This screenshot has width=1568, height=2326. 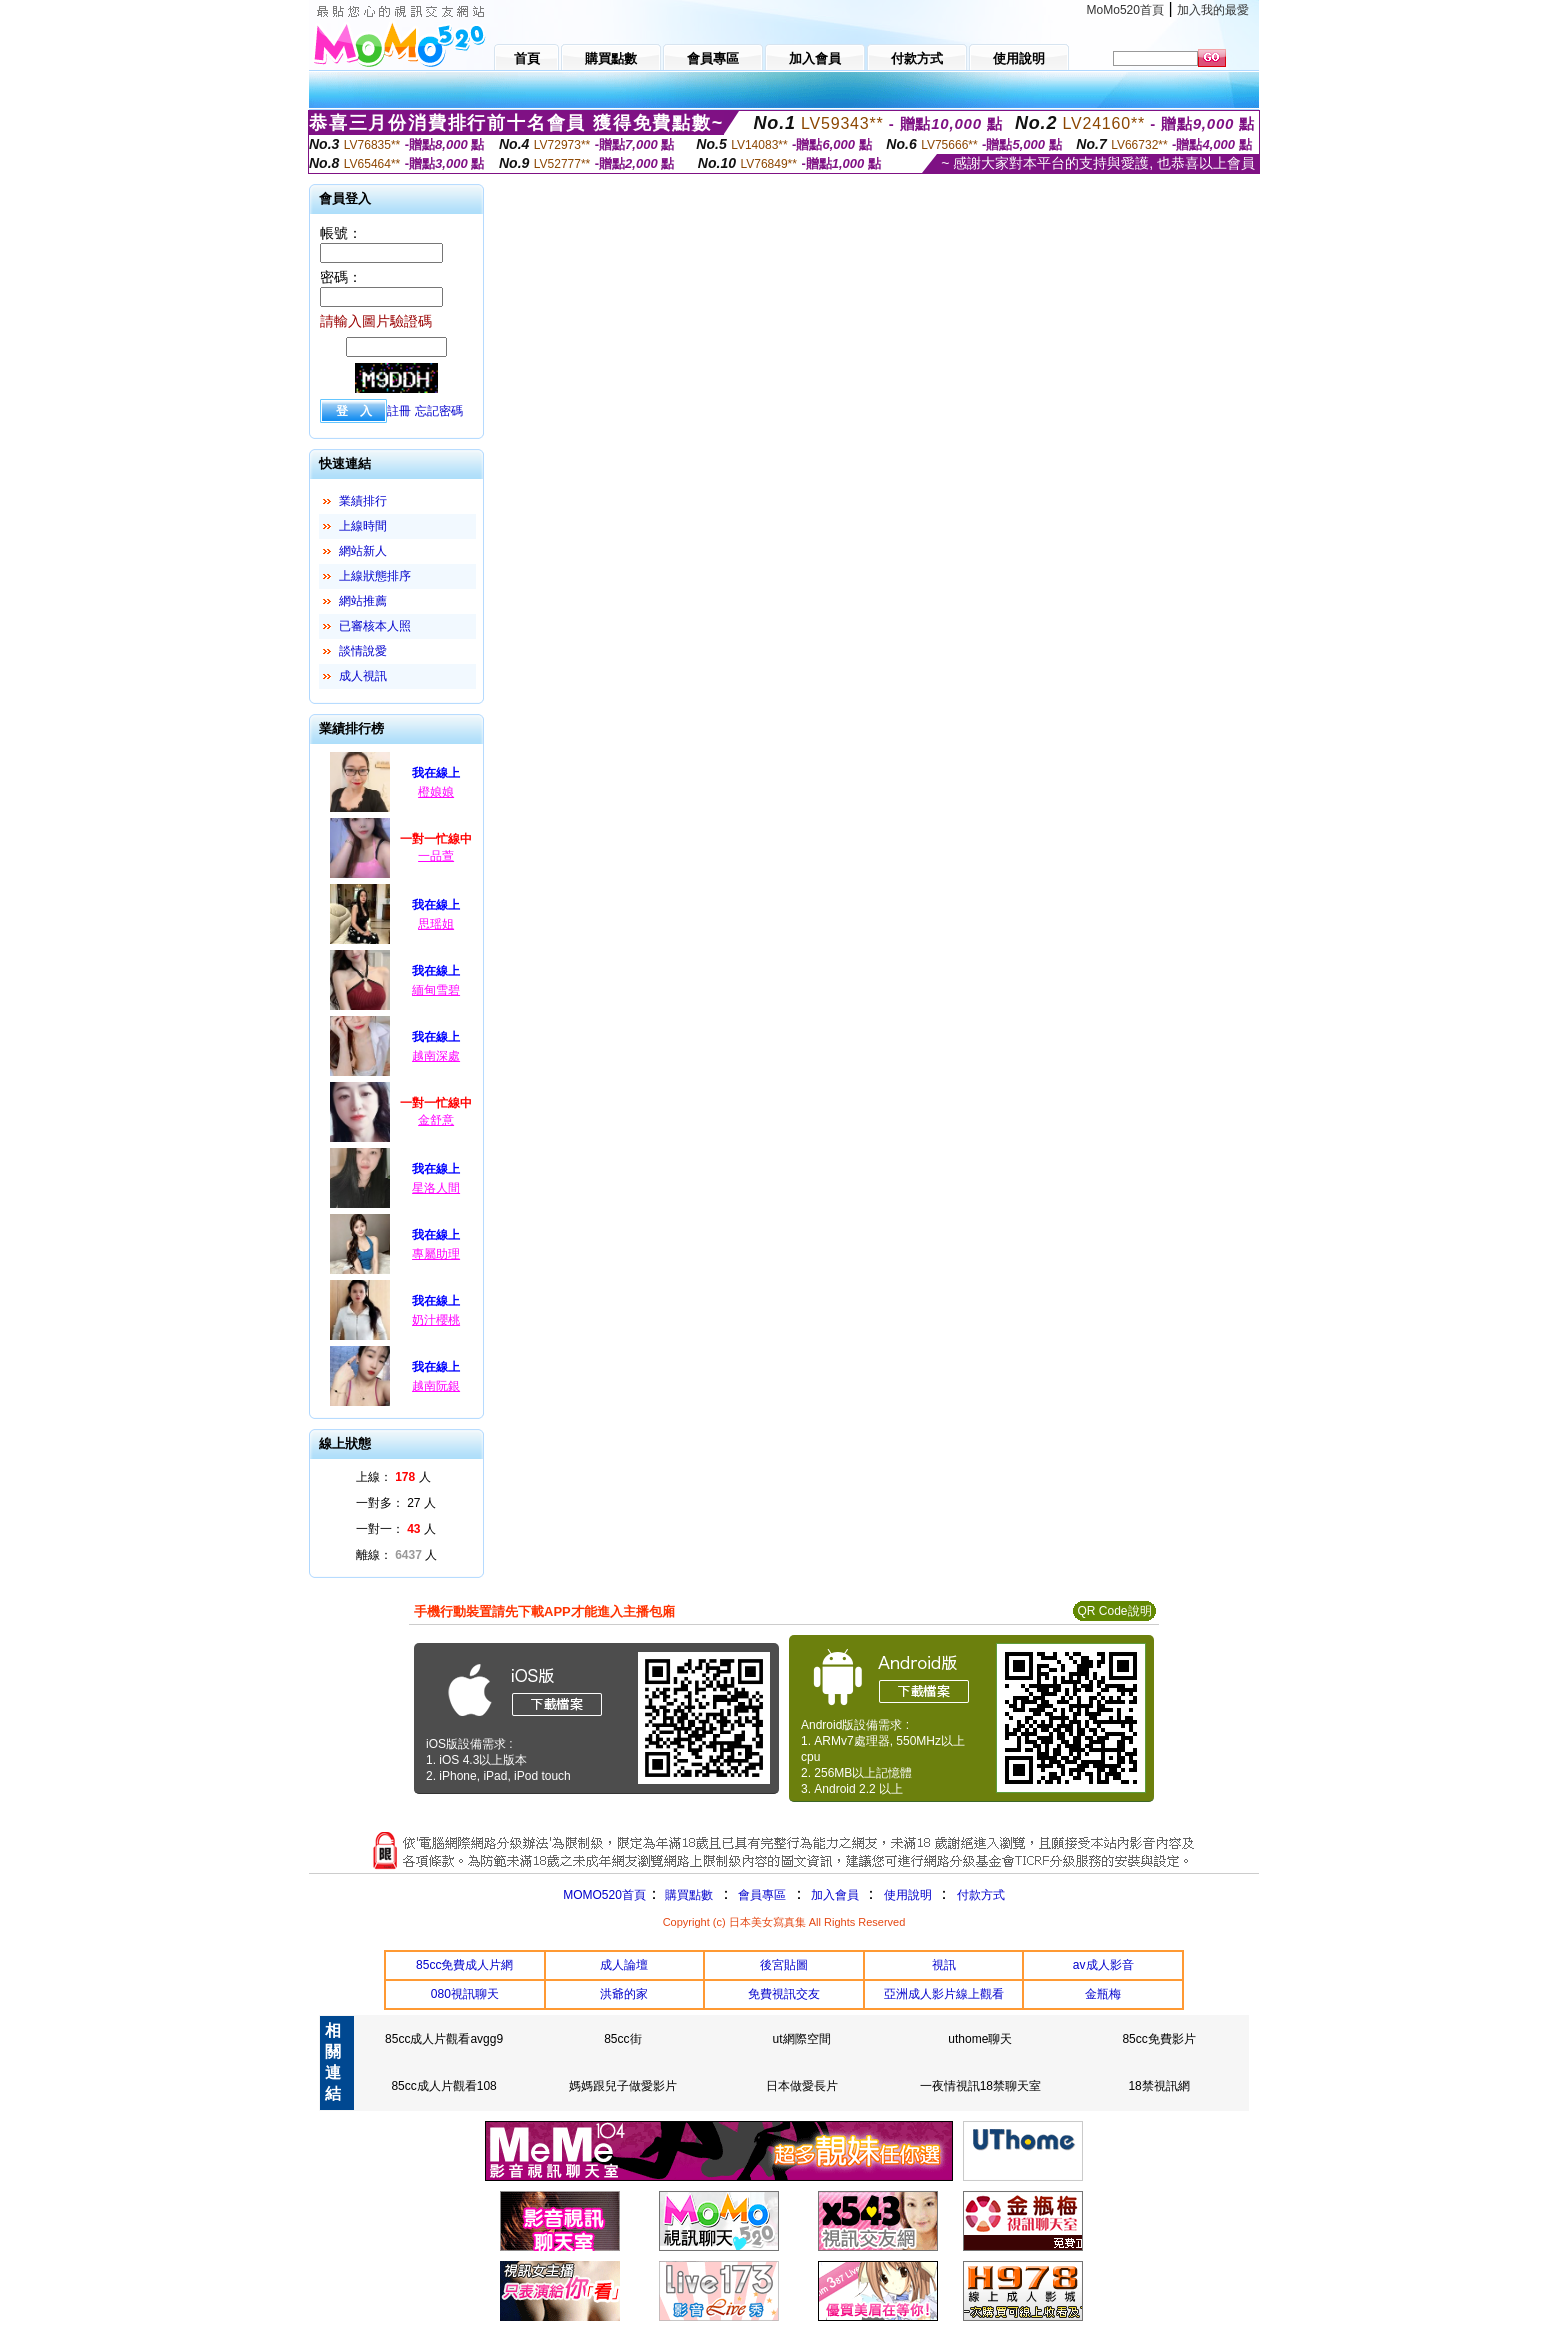 What do you see at coordinates (444, 2039) in the screenshot?
I see `85cc成人片觀看avgg9` at bounding box center [444, 2039].